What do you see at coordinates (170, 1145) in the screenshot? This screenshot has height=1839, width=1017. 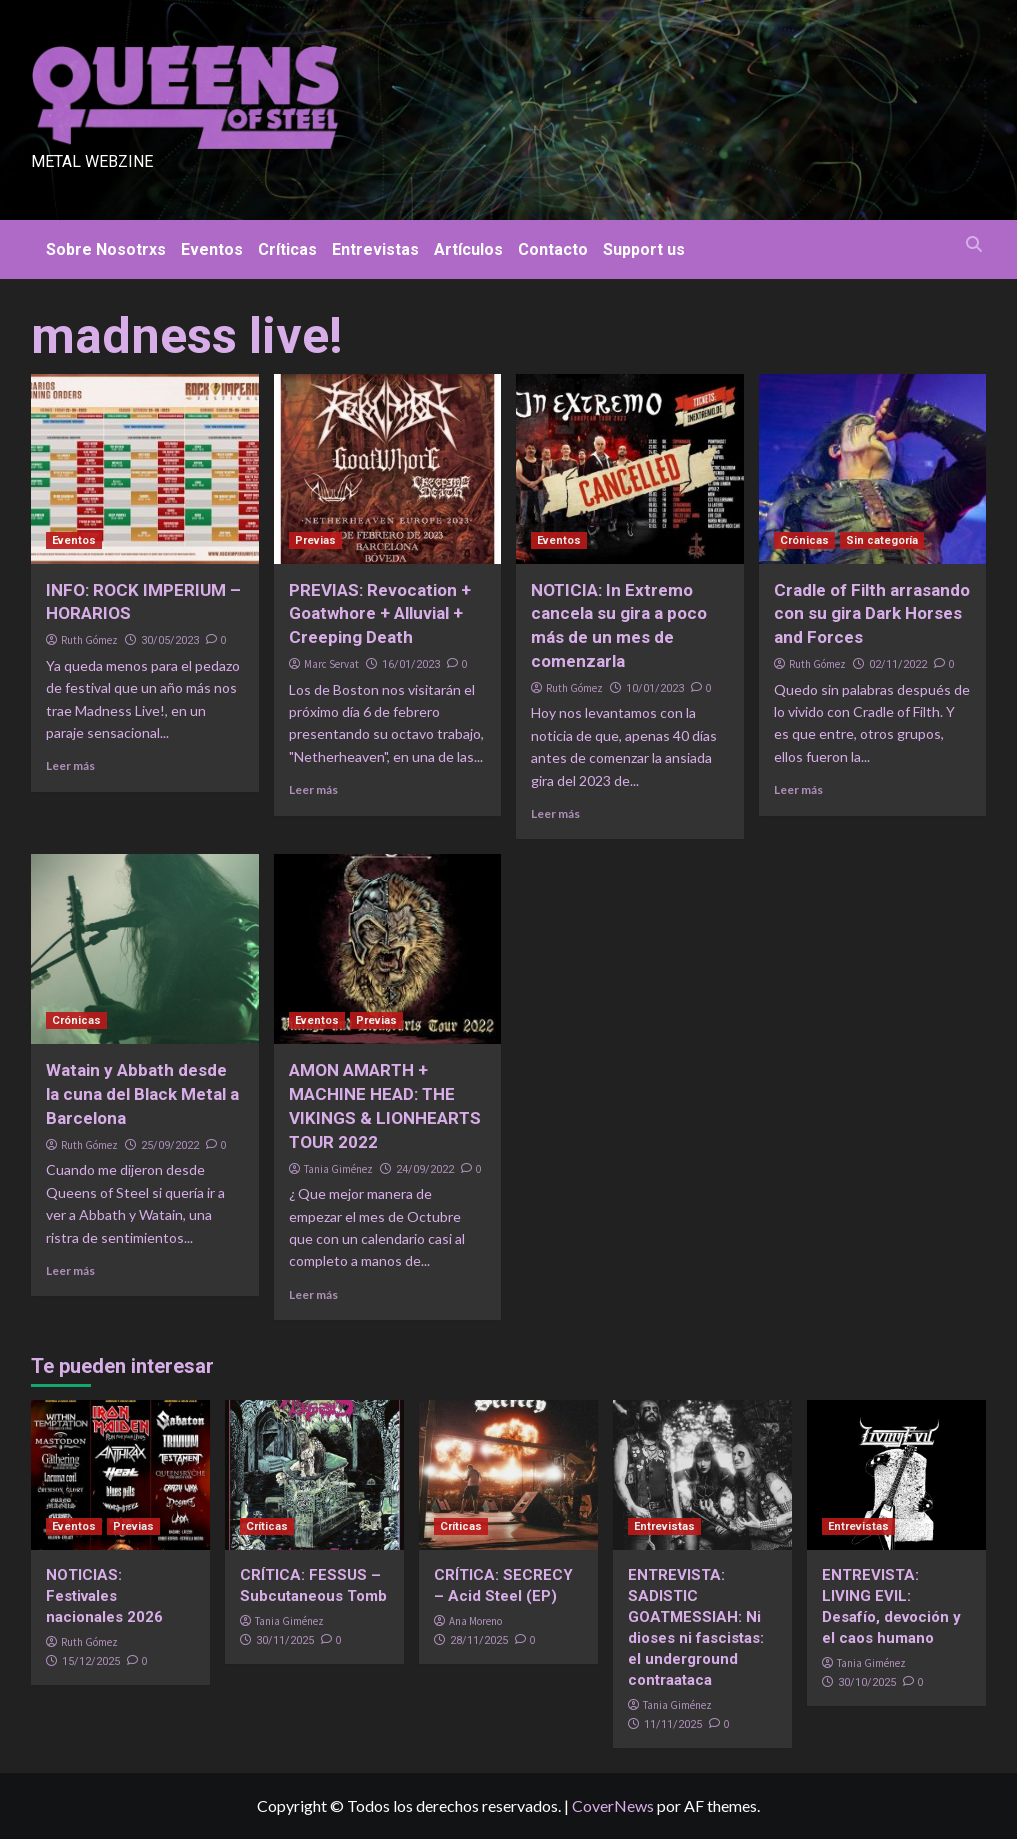 I see `25/09/2022` at bounding box center [170, 1145].